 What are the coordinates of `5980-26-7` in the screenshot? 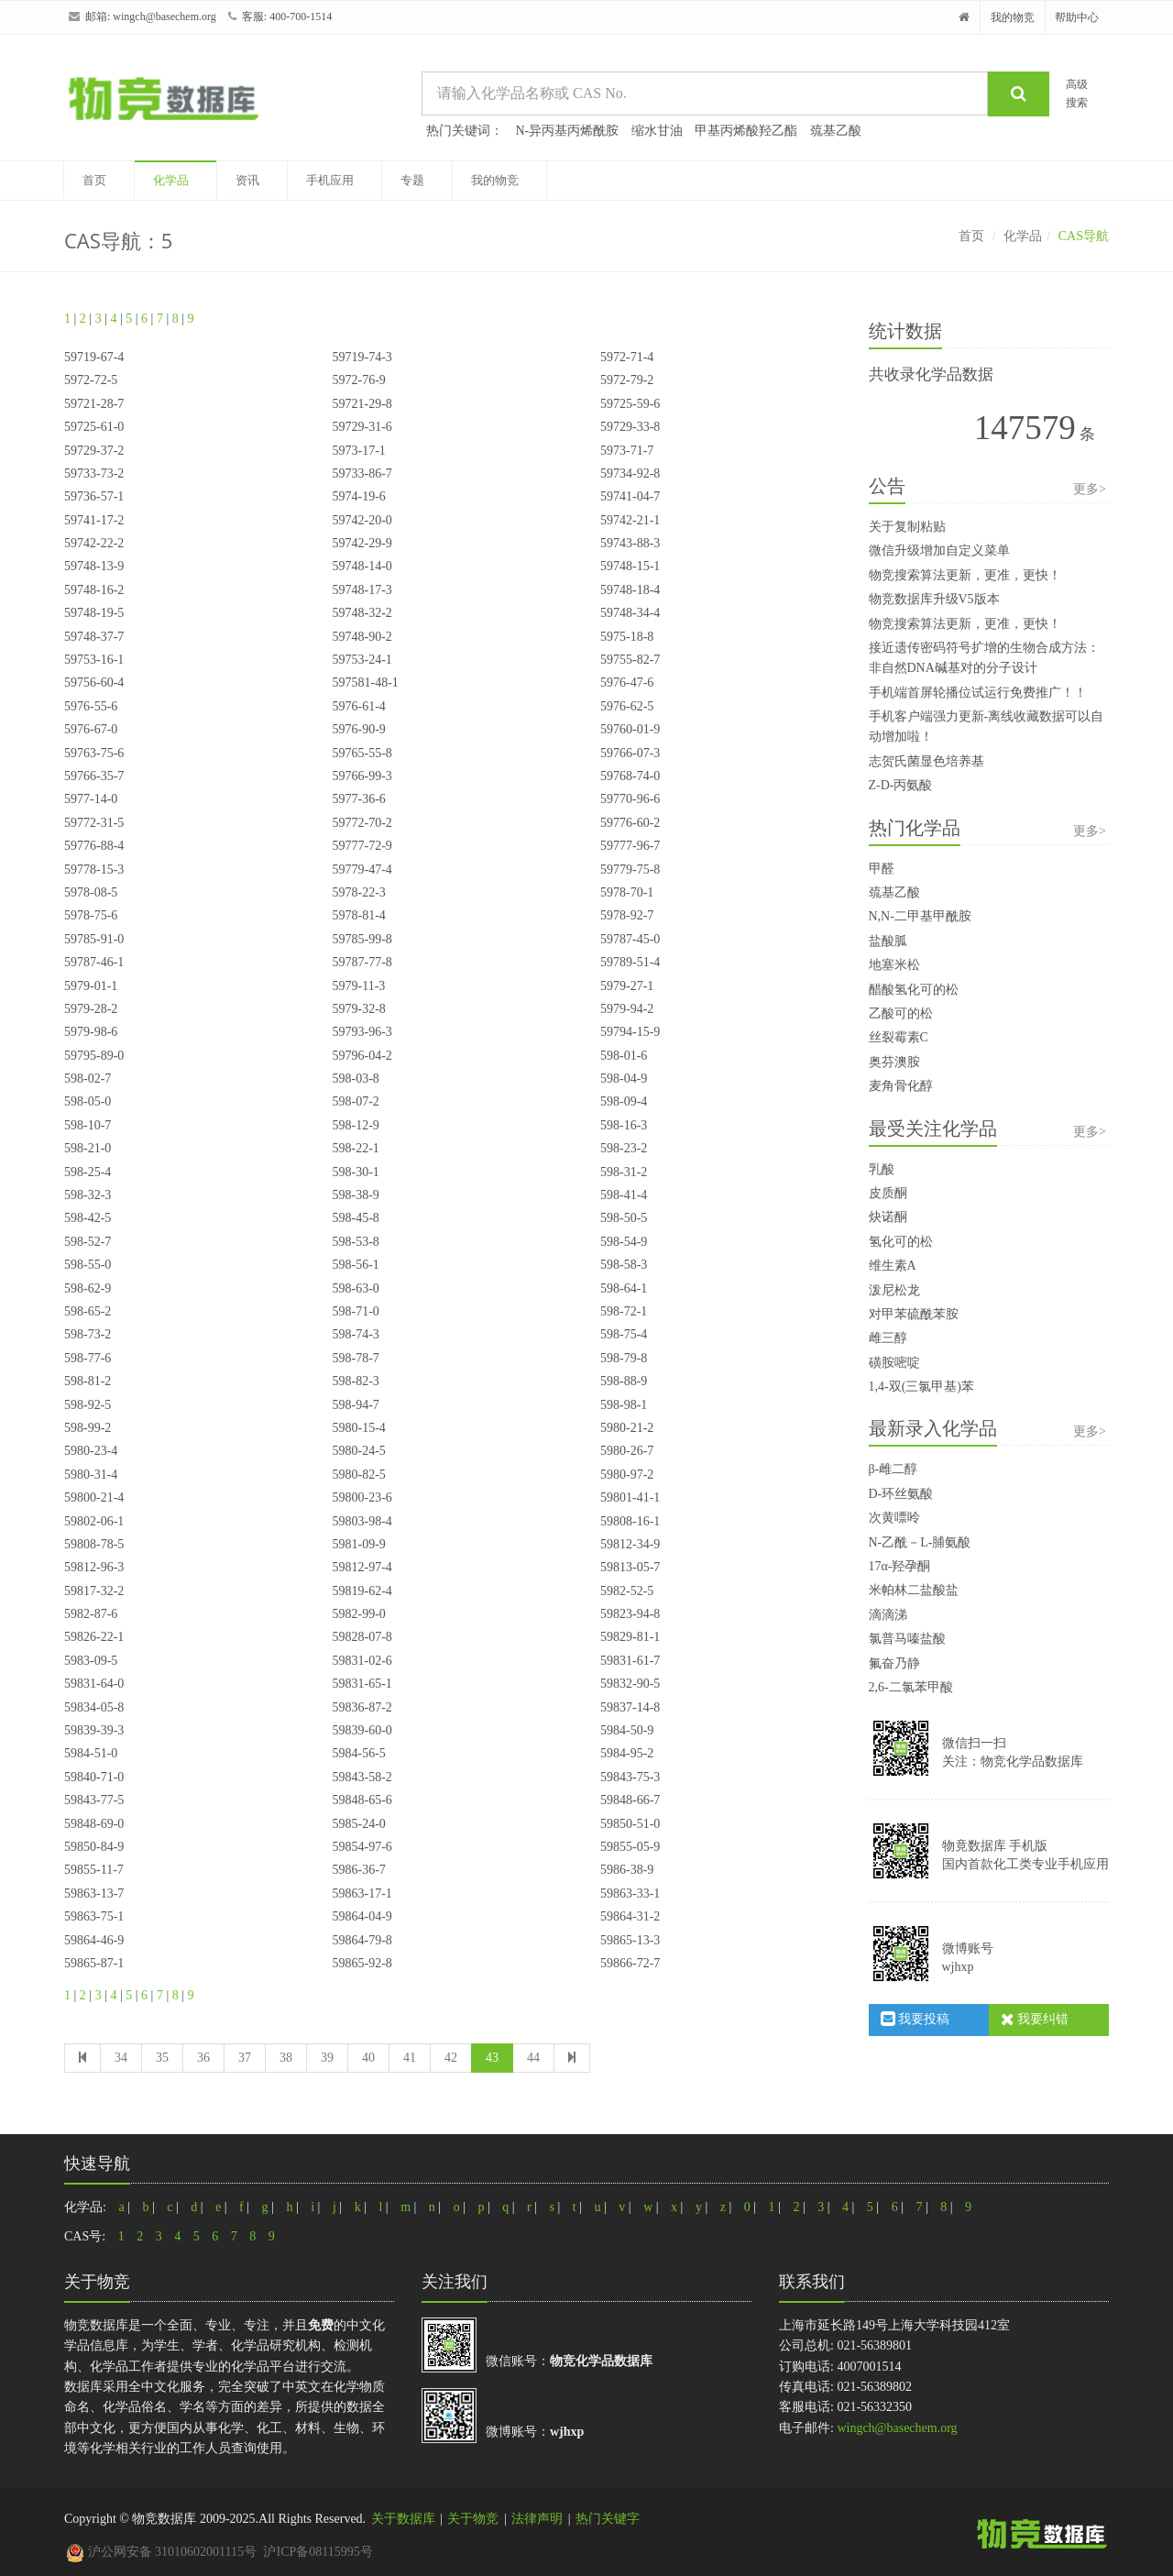 It's located at (626, 1451).